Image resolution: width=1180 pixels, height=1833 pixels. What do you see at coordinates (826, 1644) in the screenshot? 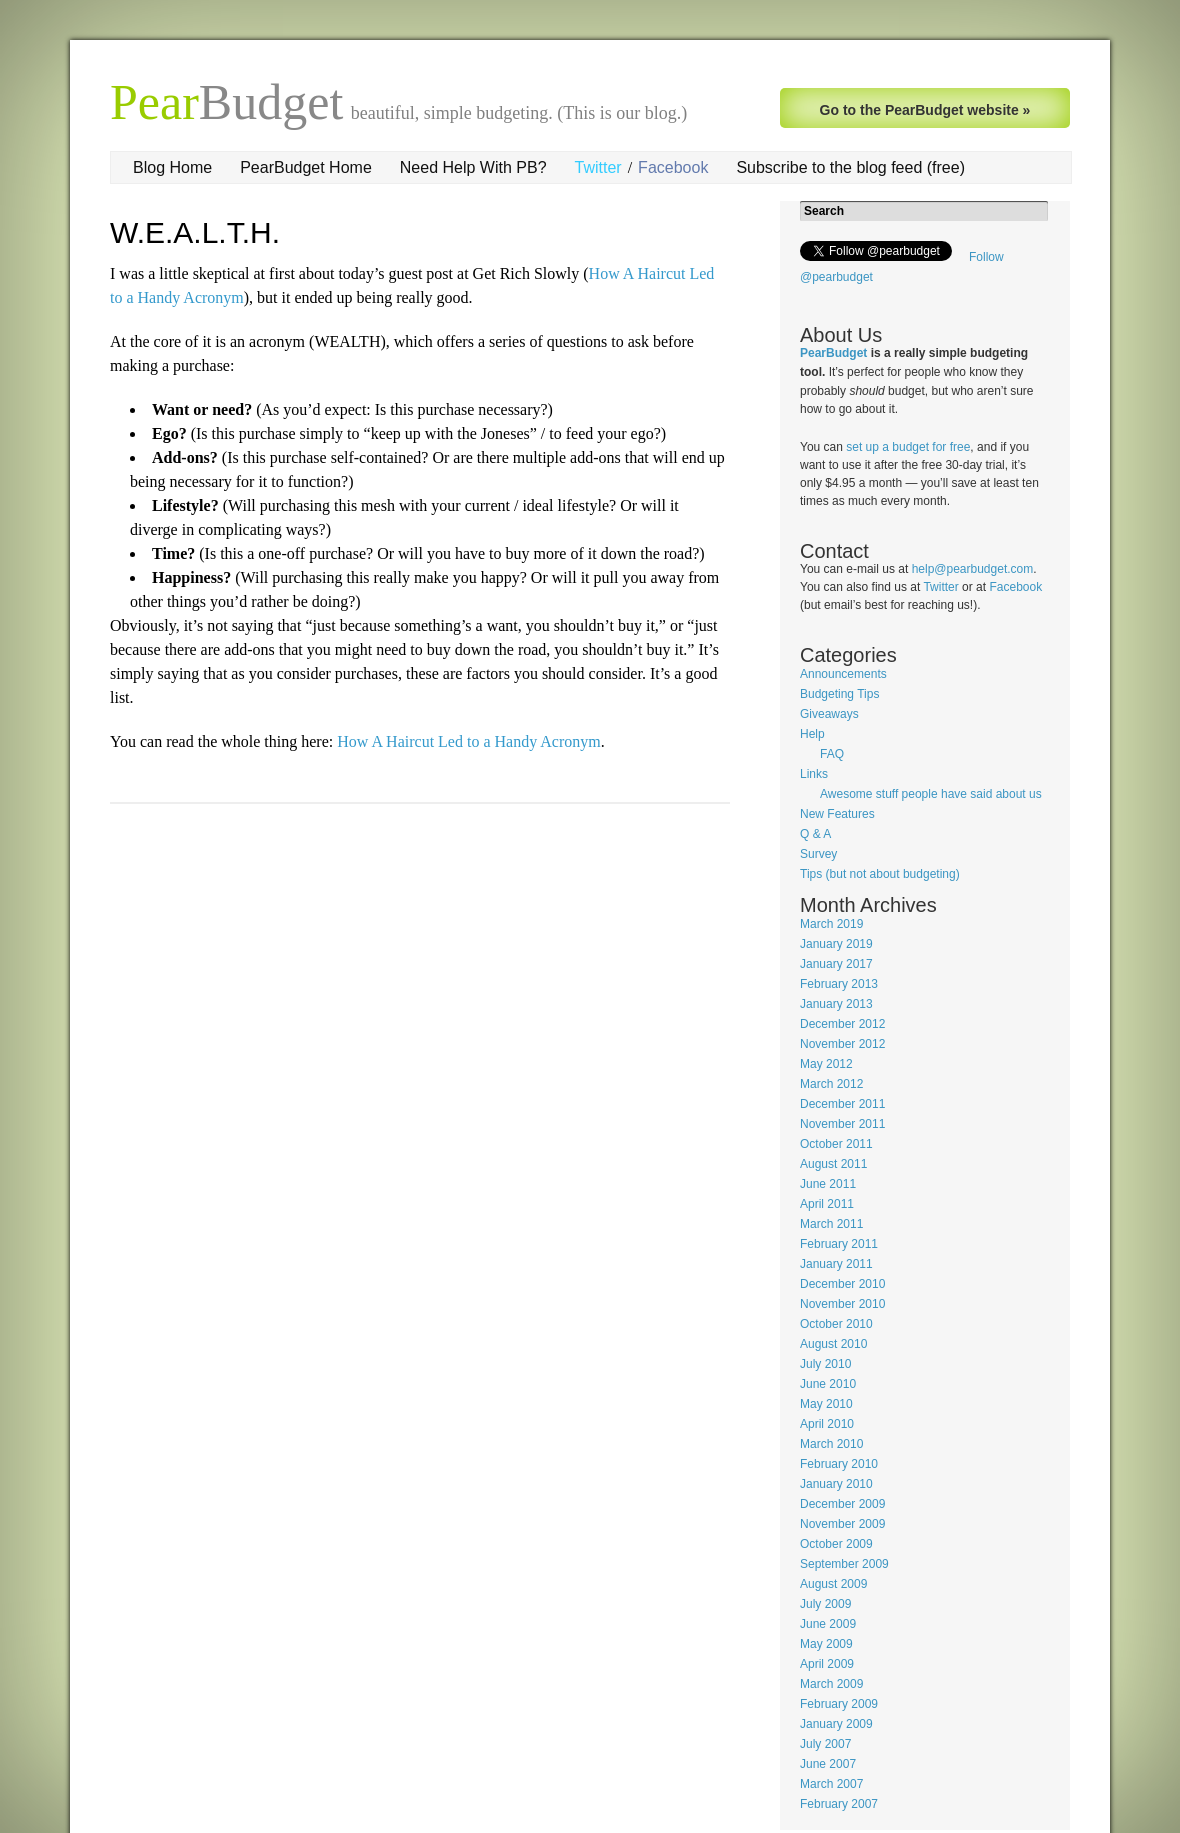
I see `May 2009` at bounding box center [826, 1644].